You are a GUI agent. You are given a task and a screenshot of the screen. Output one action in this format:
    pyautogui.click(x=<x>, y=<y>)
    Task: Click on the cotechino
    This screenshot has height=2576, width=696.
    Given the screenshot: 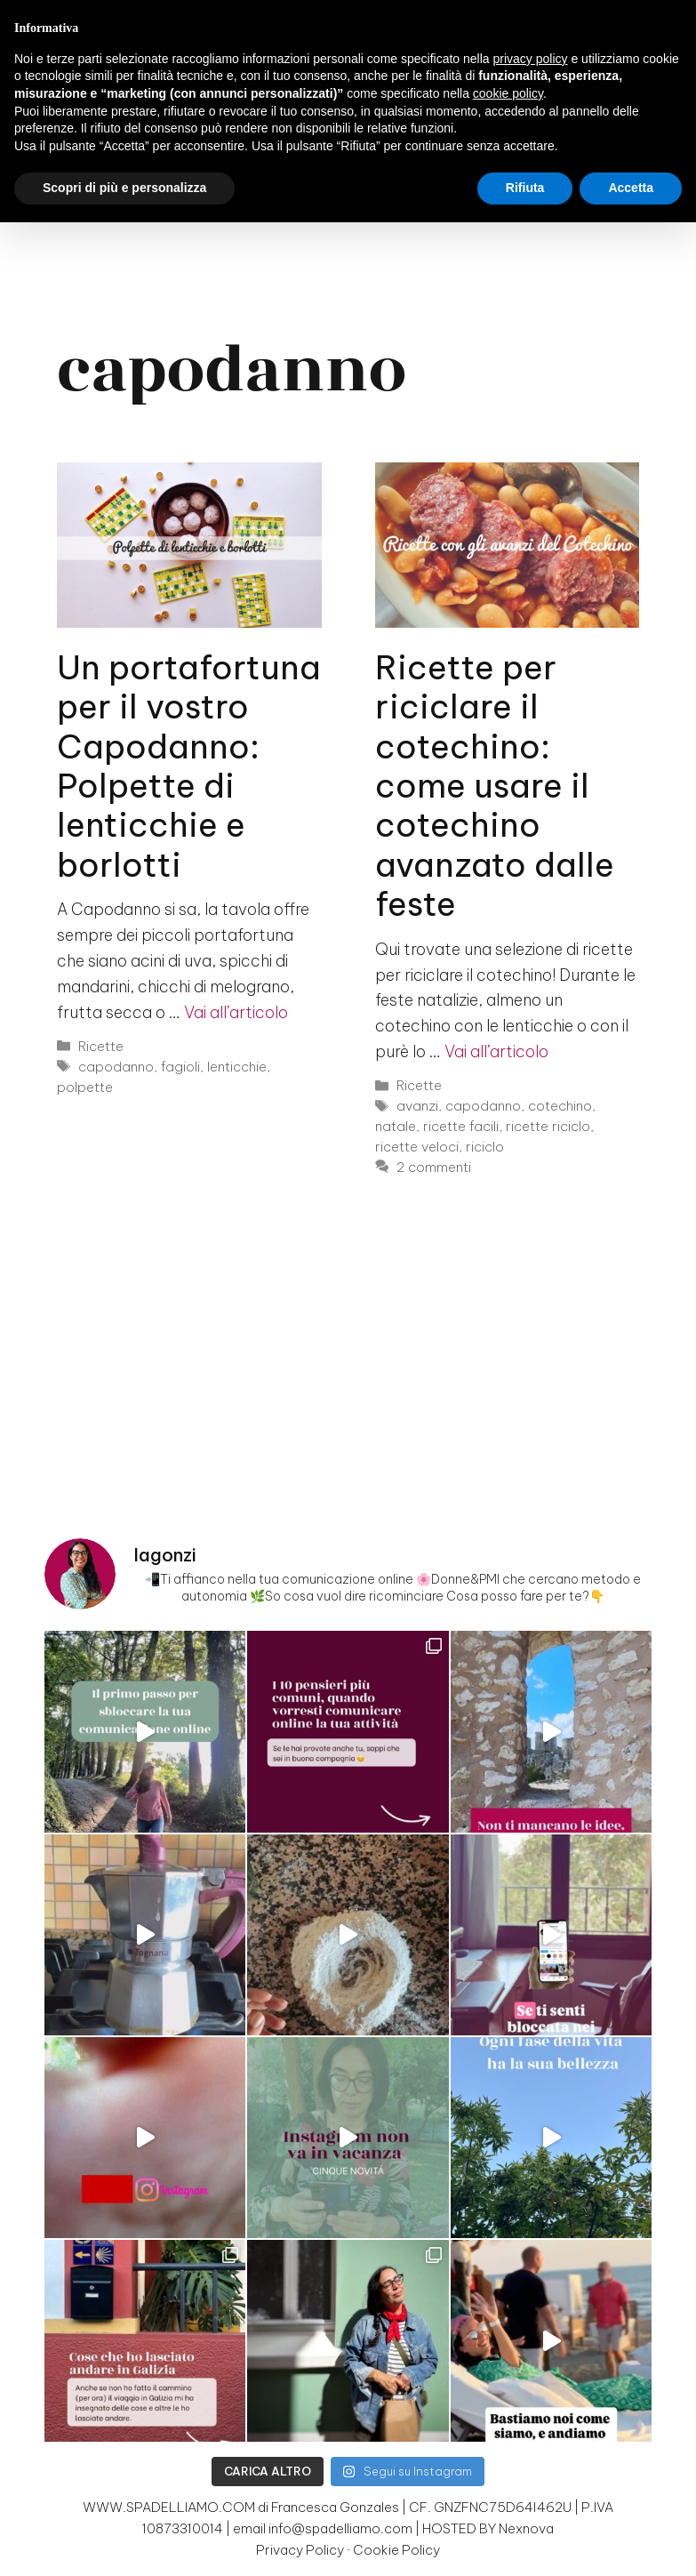 What is the action you would take?
    pyautogui.click(x=560, y=1105)
    